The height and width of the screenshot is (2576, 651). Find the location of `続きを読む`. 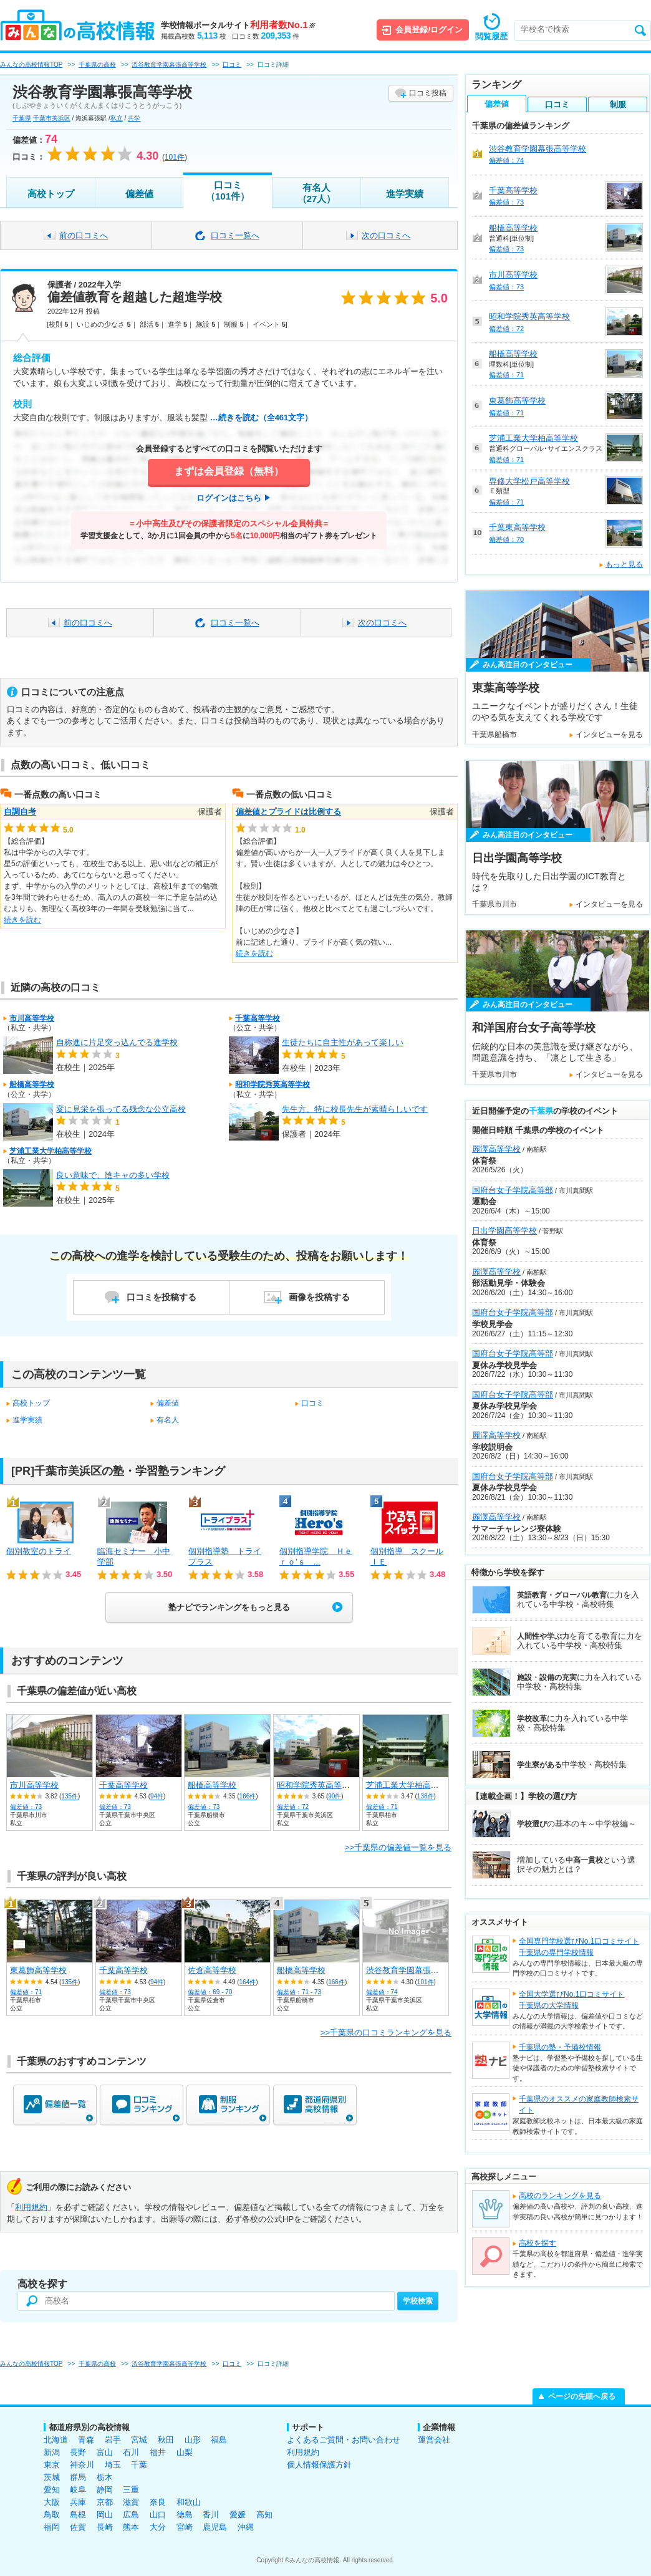

続きを読む is located at coordinates (22, 919).